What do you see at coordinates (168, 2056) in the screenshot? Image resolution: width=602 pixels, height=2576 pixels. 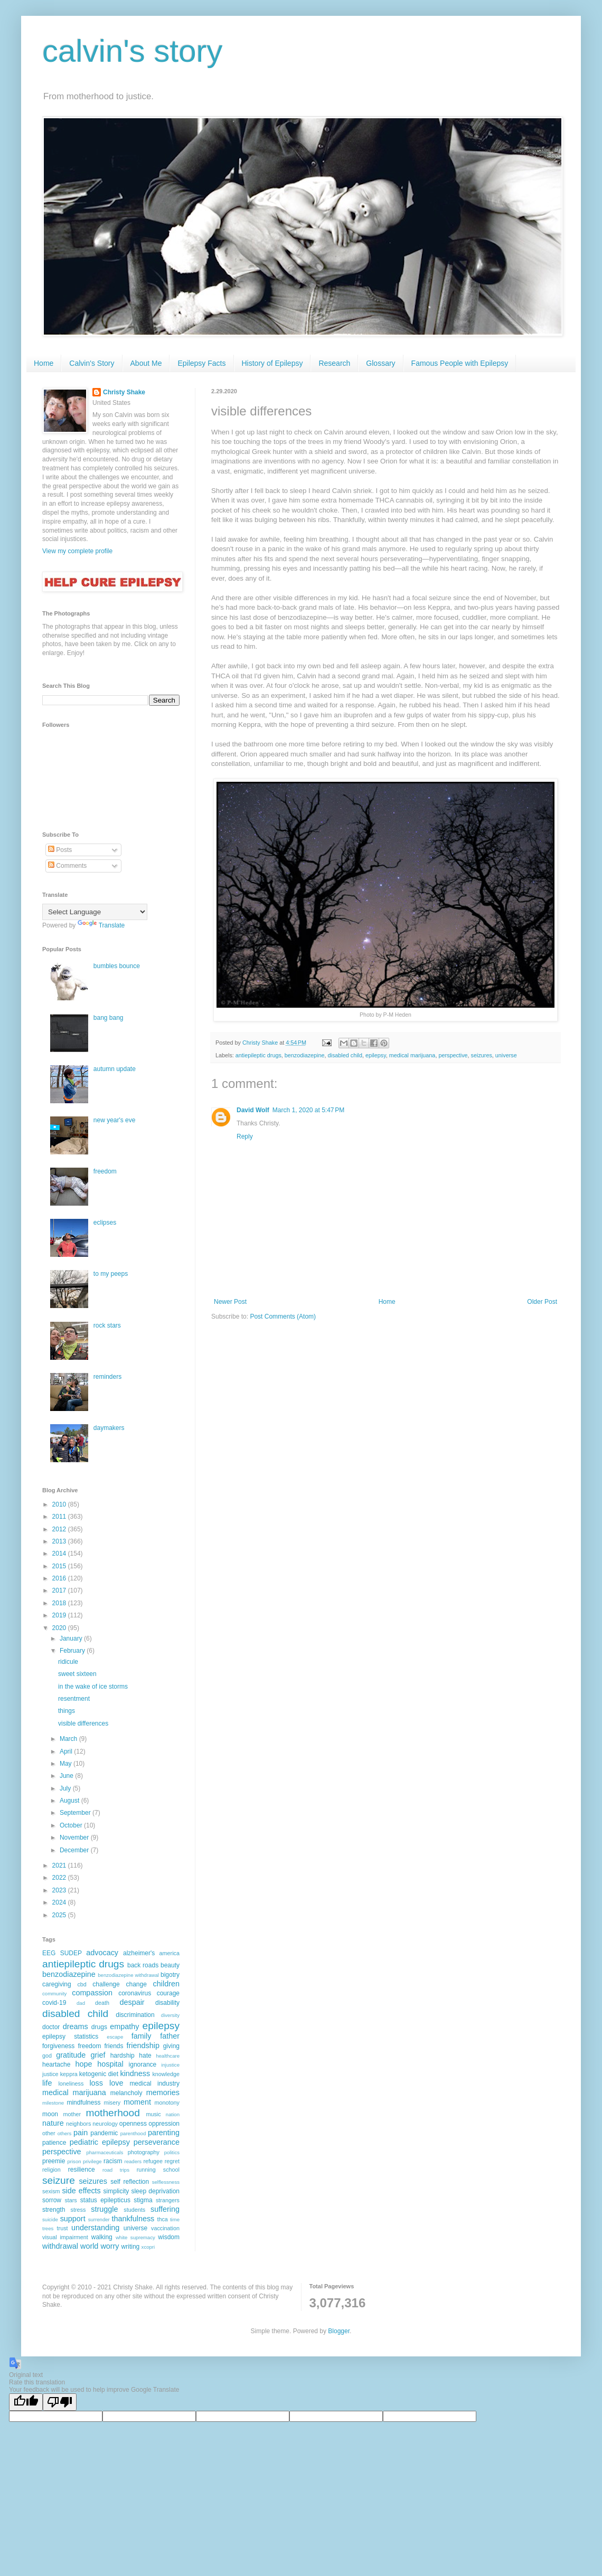 I see `healthcare` at bounding box center [168, 2056].